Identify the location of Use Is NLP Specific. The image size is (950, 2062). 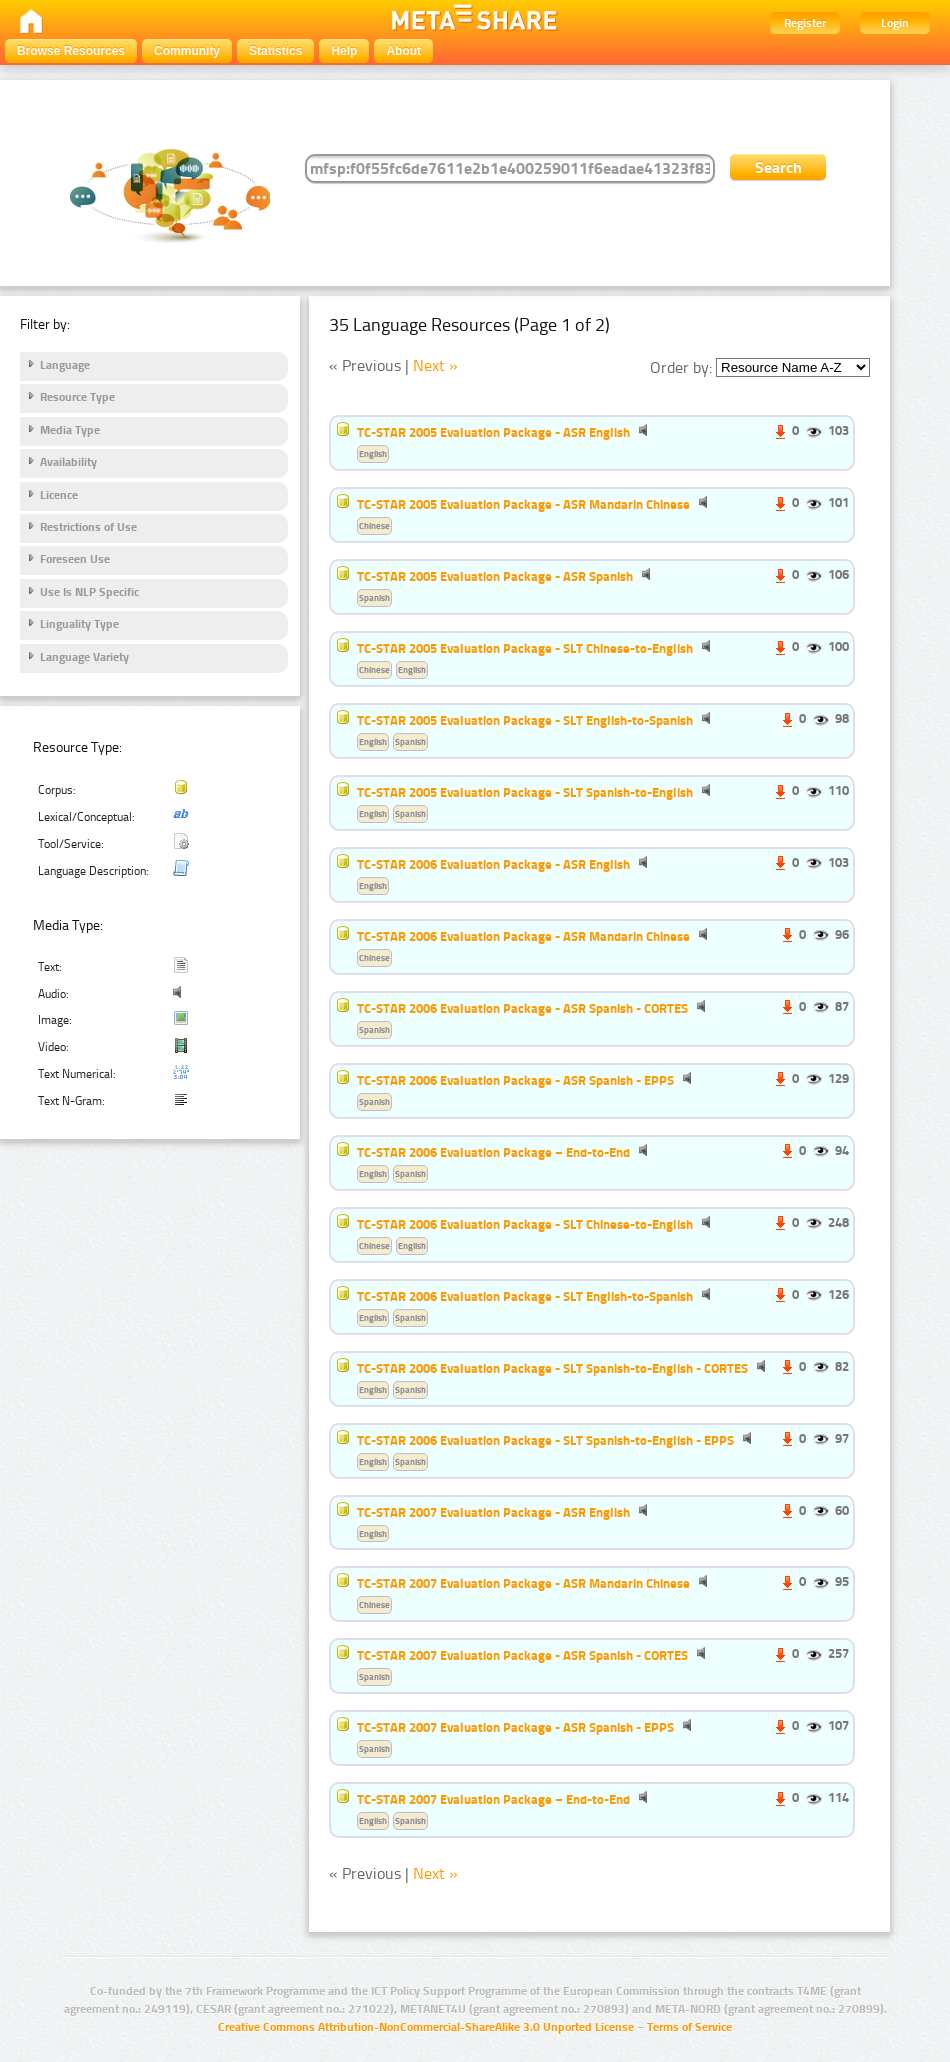
(89, 592).